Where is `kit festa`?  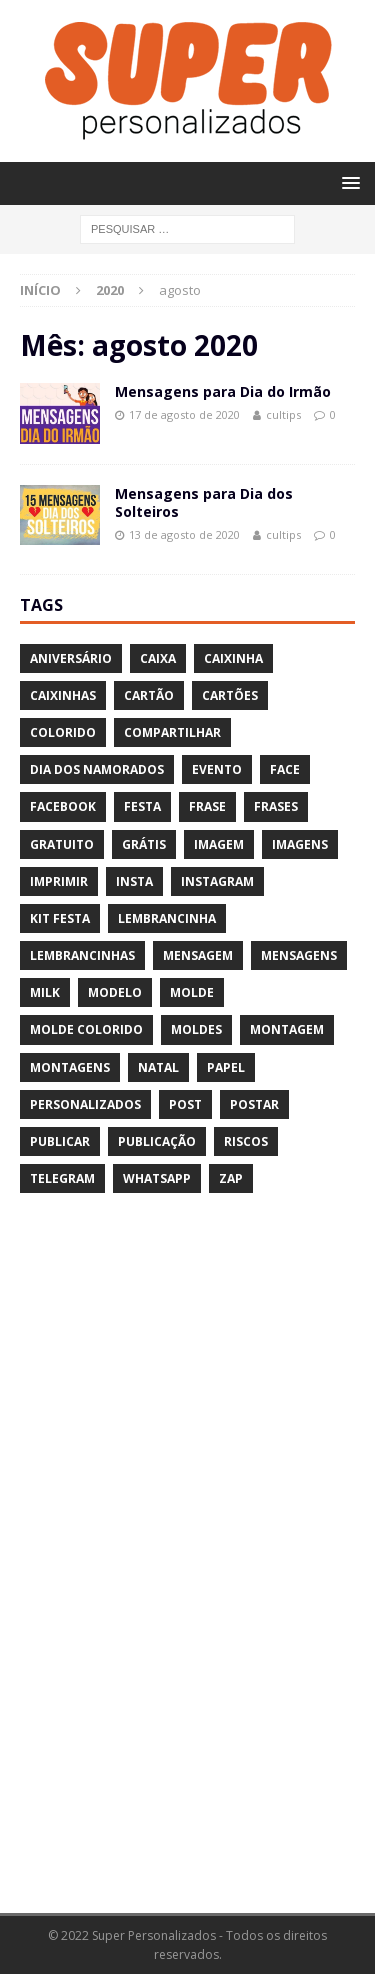
kit festa is located at coordinates (60, 918).